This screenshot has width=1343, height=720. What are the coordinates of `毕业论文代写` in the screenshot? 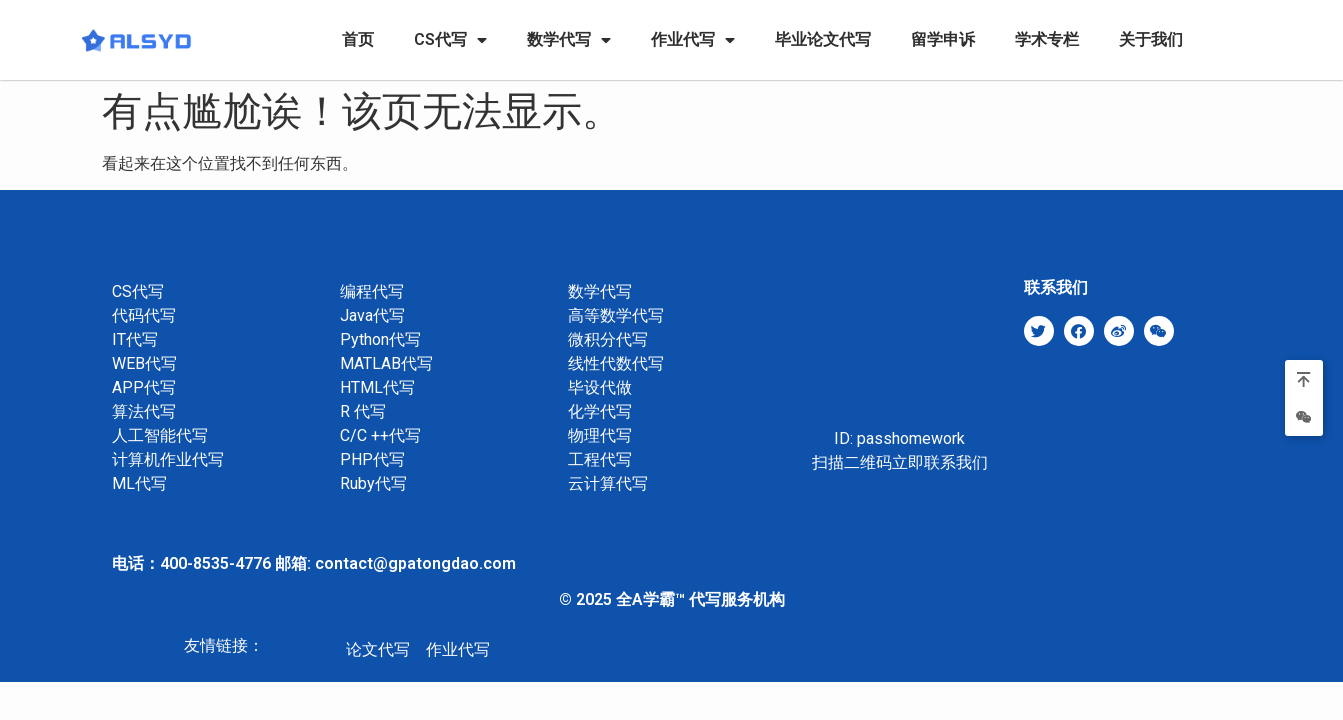 It's located at (823, 39).